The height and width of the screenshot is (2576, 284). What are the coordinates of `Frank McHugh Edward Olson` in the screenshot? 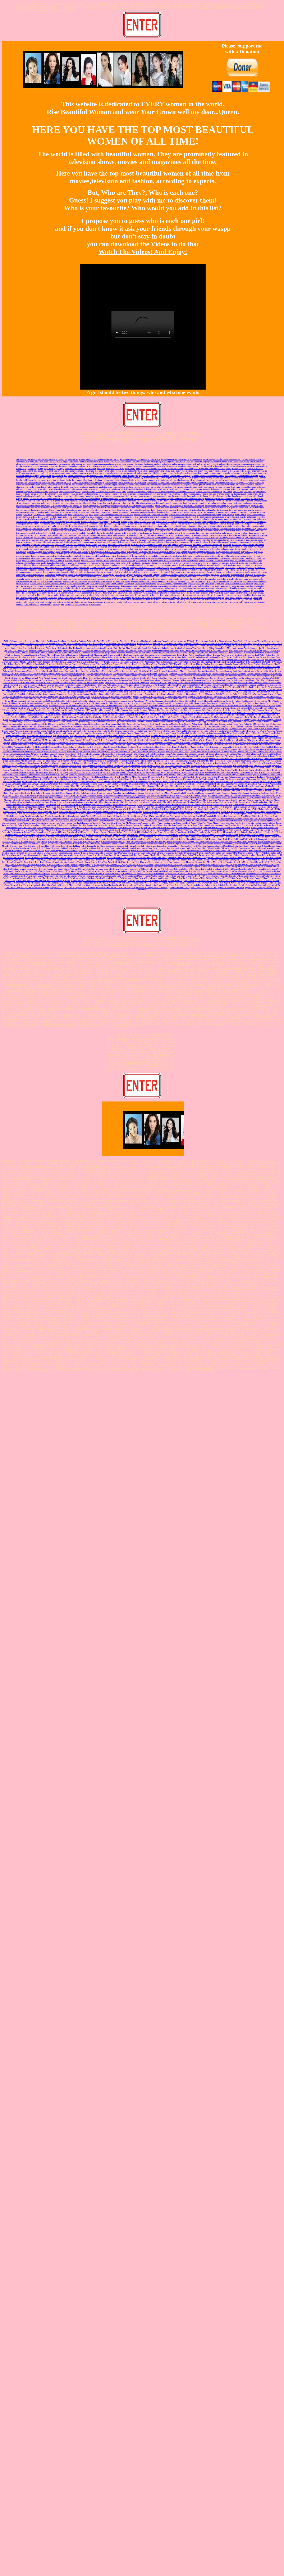 It's located at (107, 715).